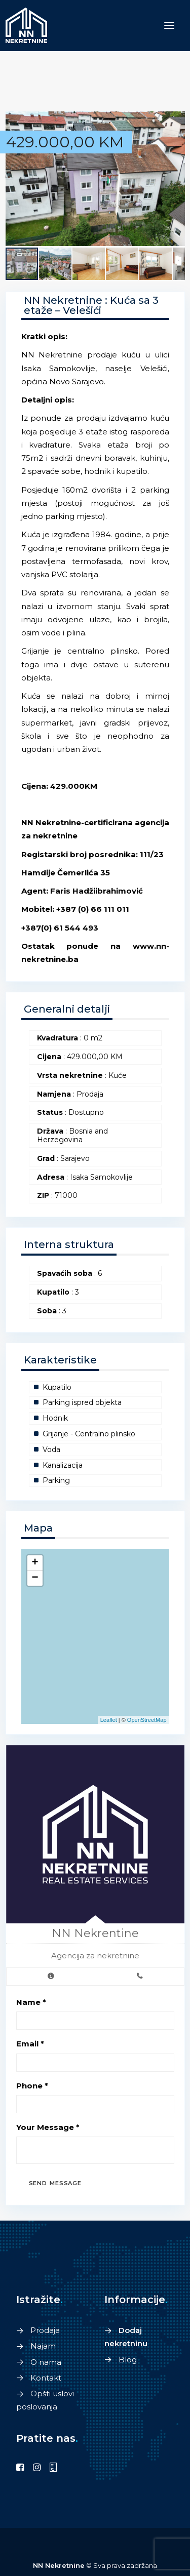 This screenshot has height=2576, width=190. I want to click on [button], so click(176, 120).